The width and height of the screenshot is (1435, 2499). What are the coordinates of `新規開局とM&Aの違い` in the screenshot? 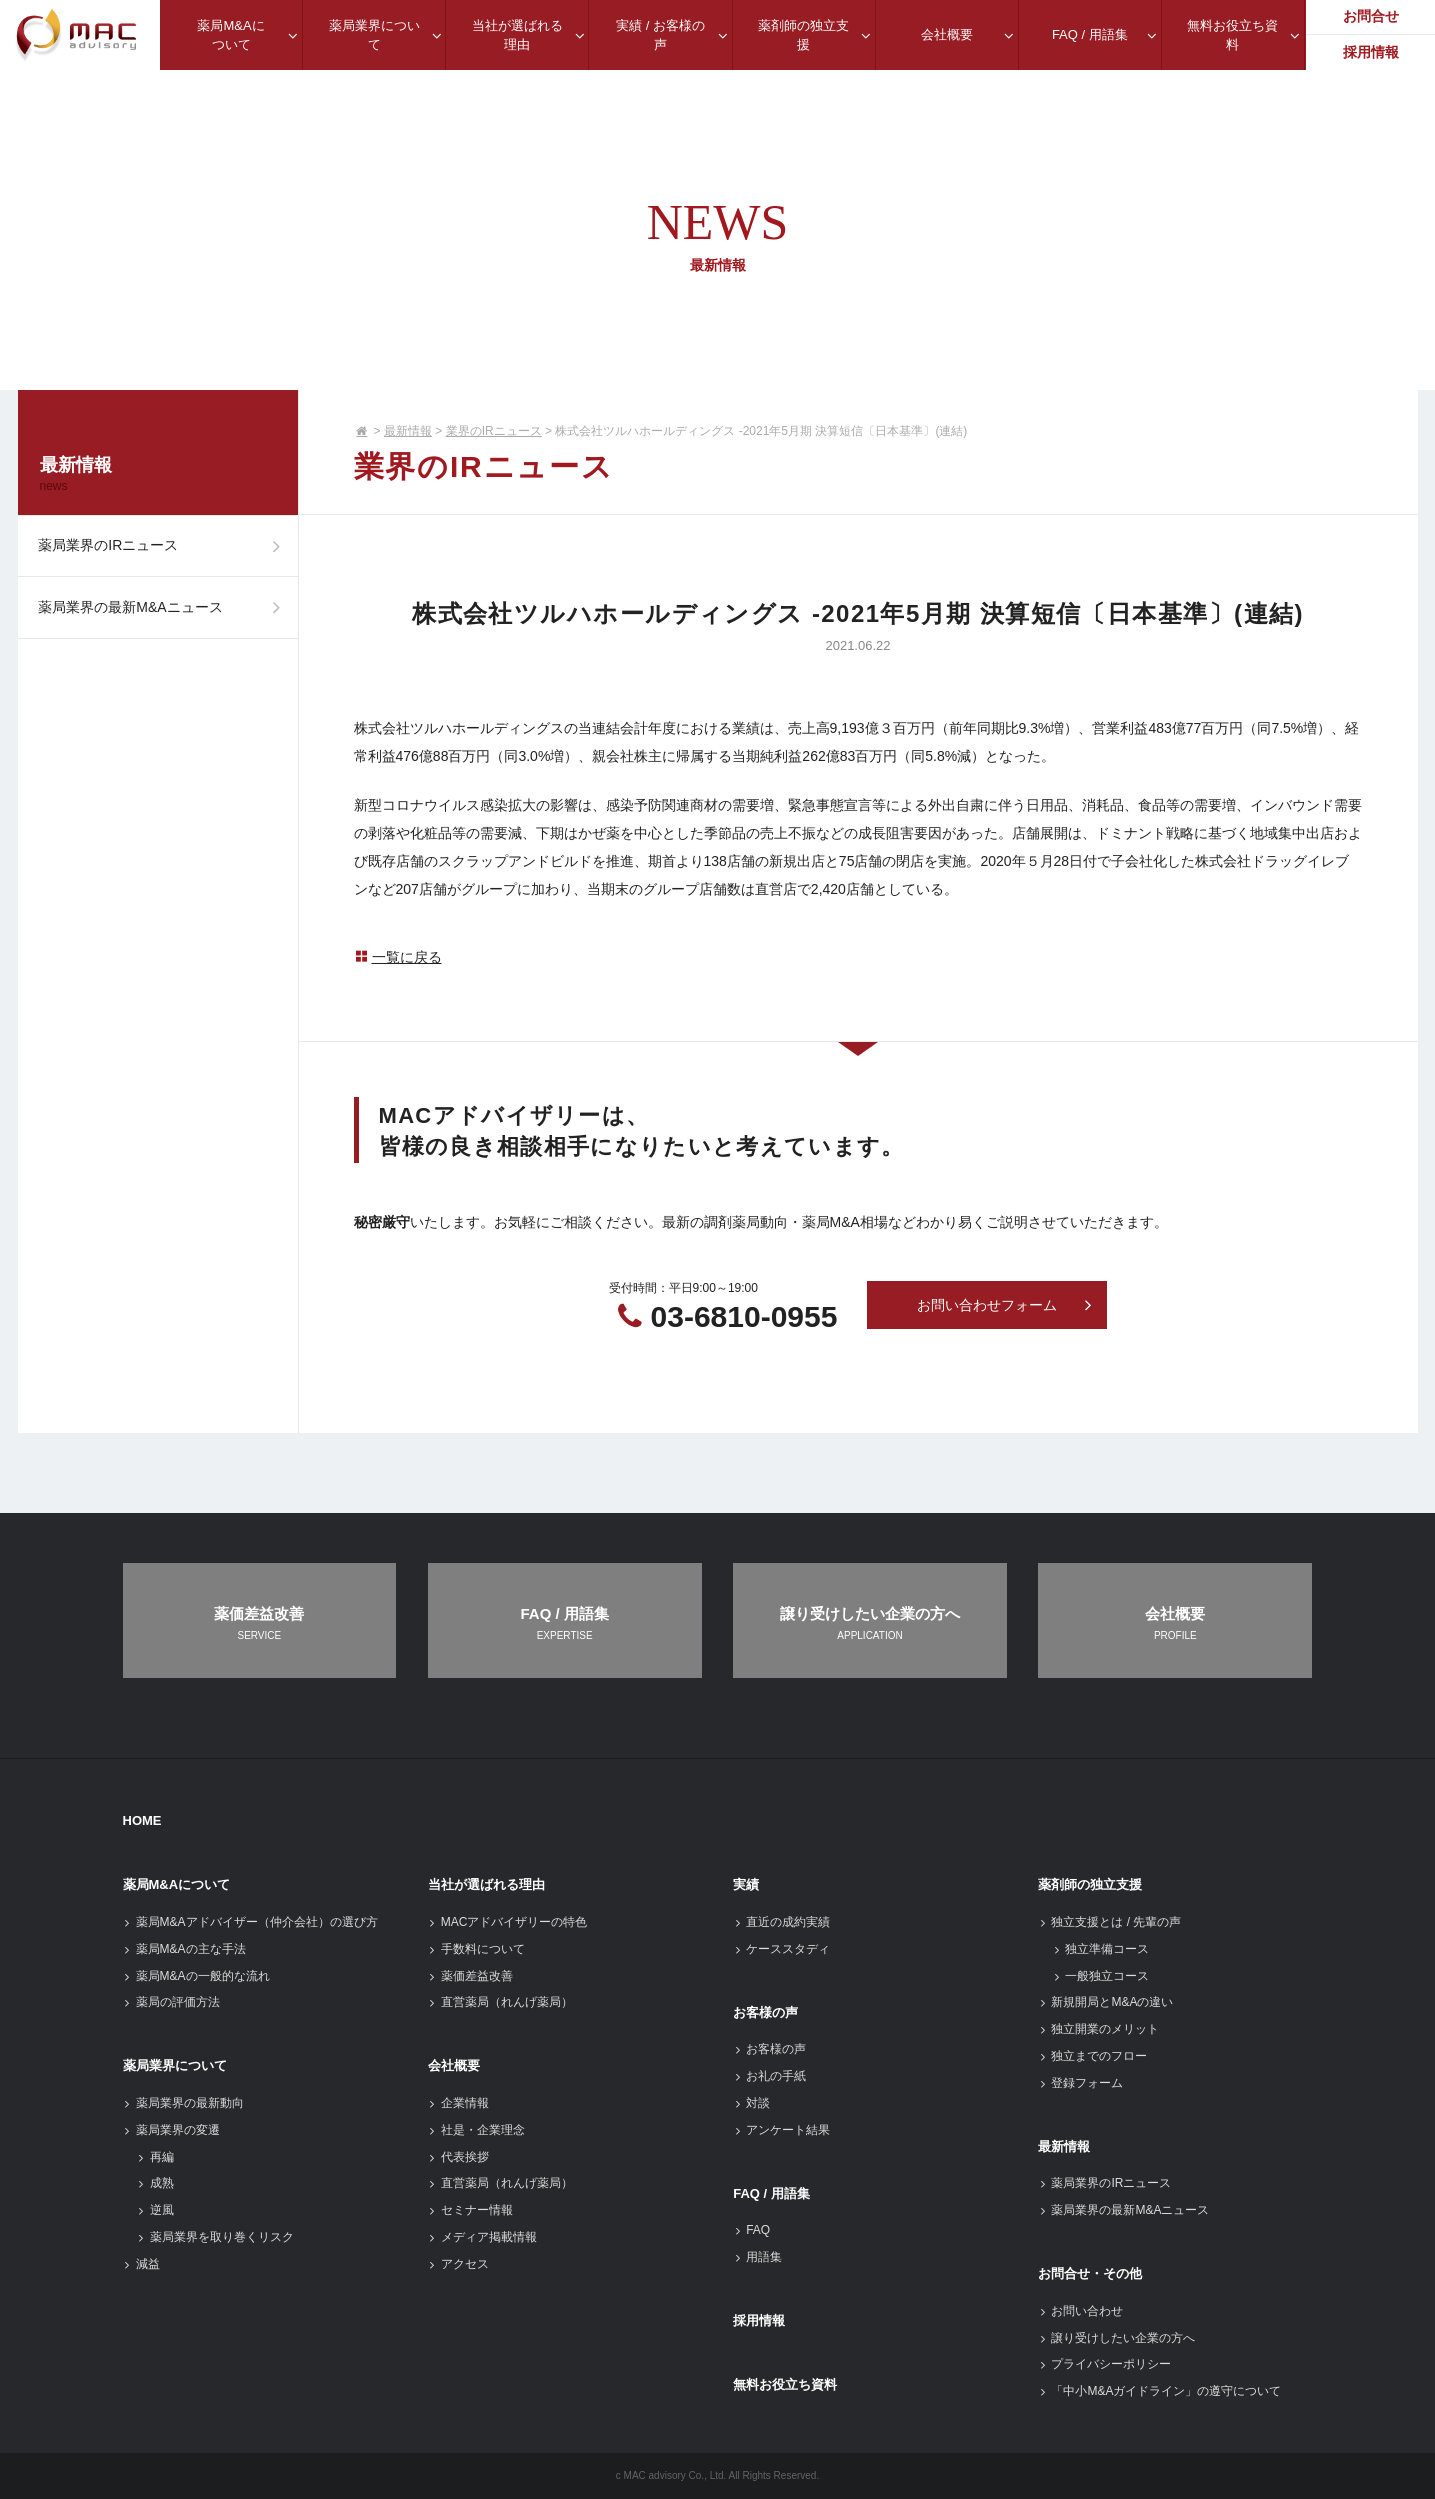 It's located at (1105, 2002).